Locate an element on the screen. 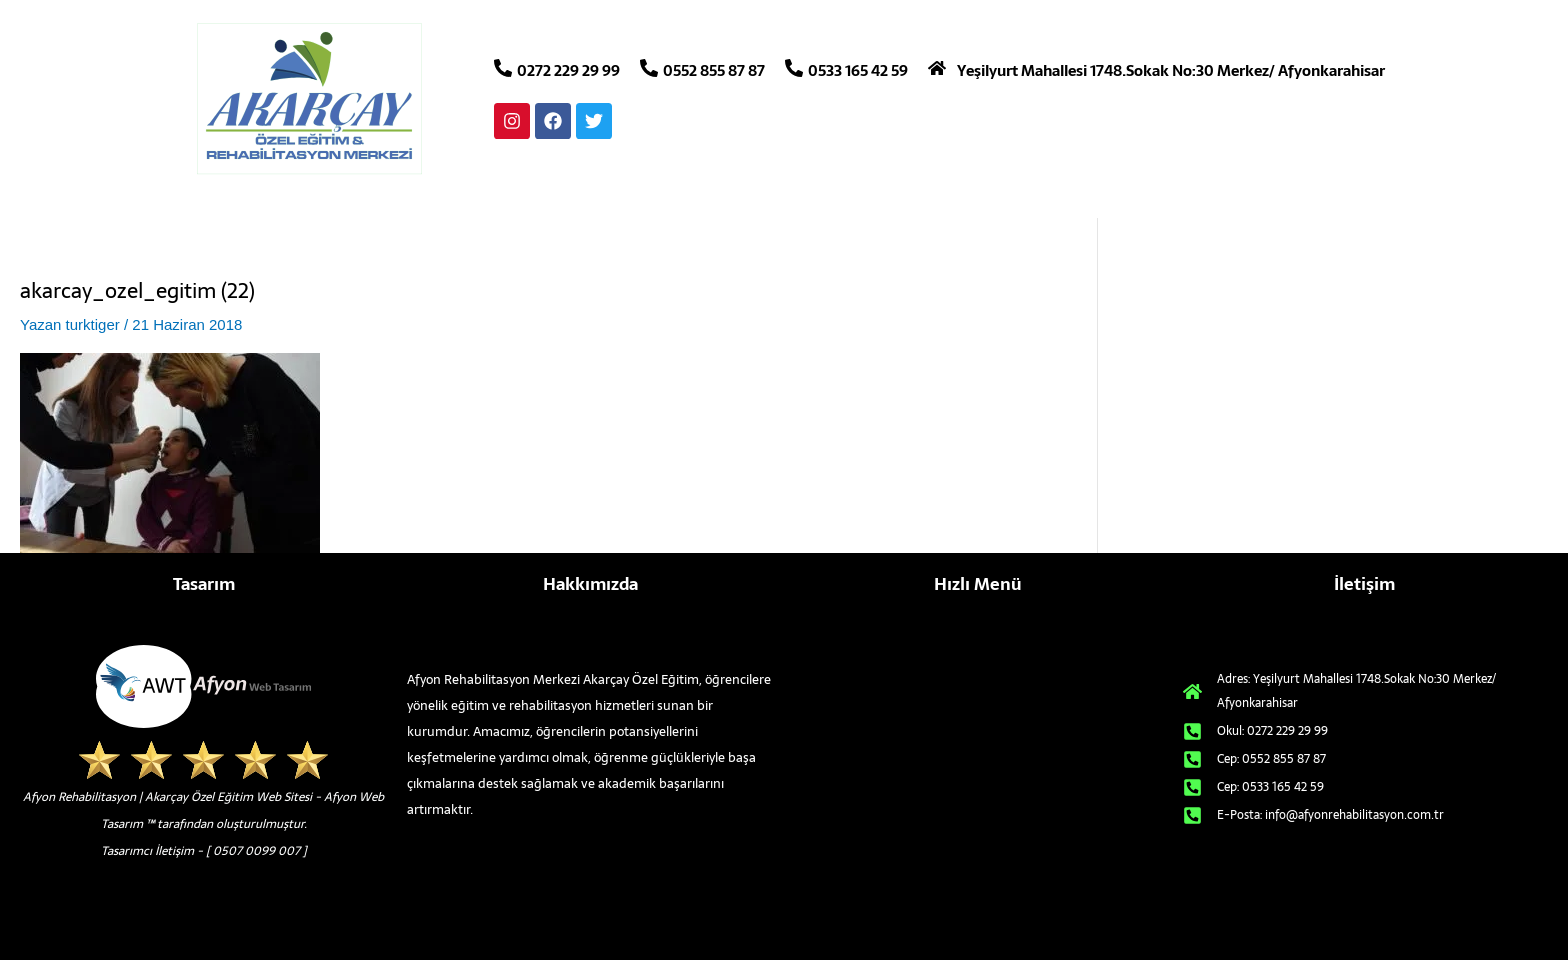 The height and width of the screenshot is (960, 1568). [0533 165 42 59] is located at coordinates (794, 68).